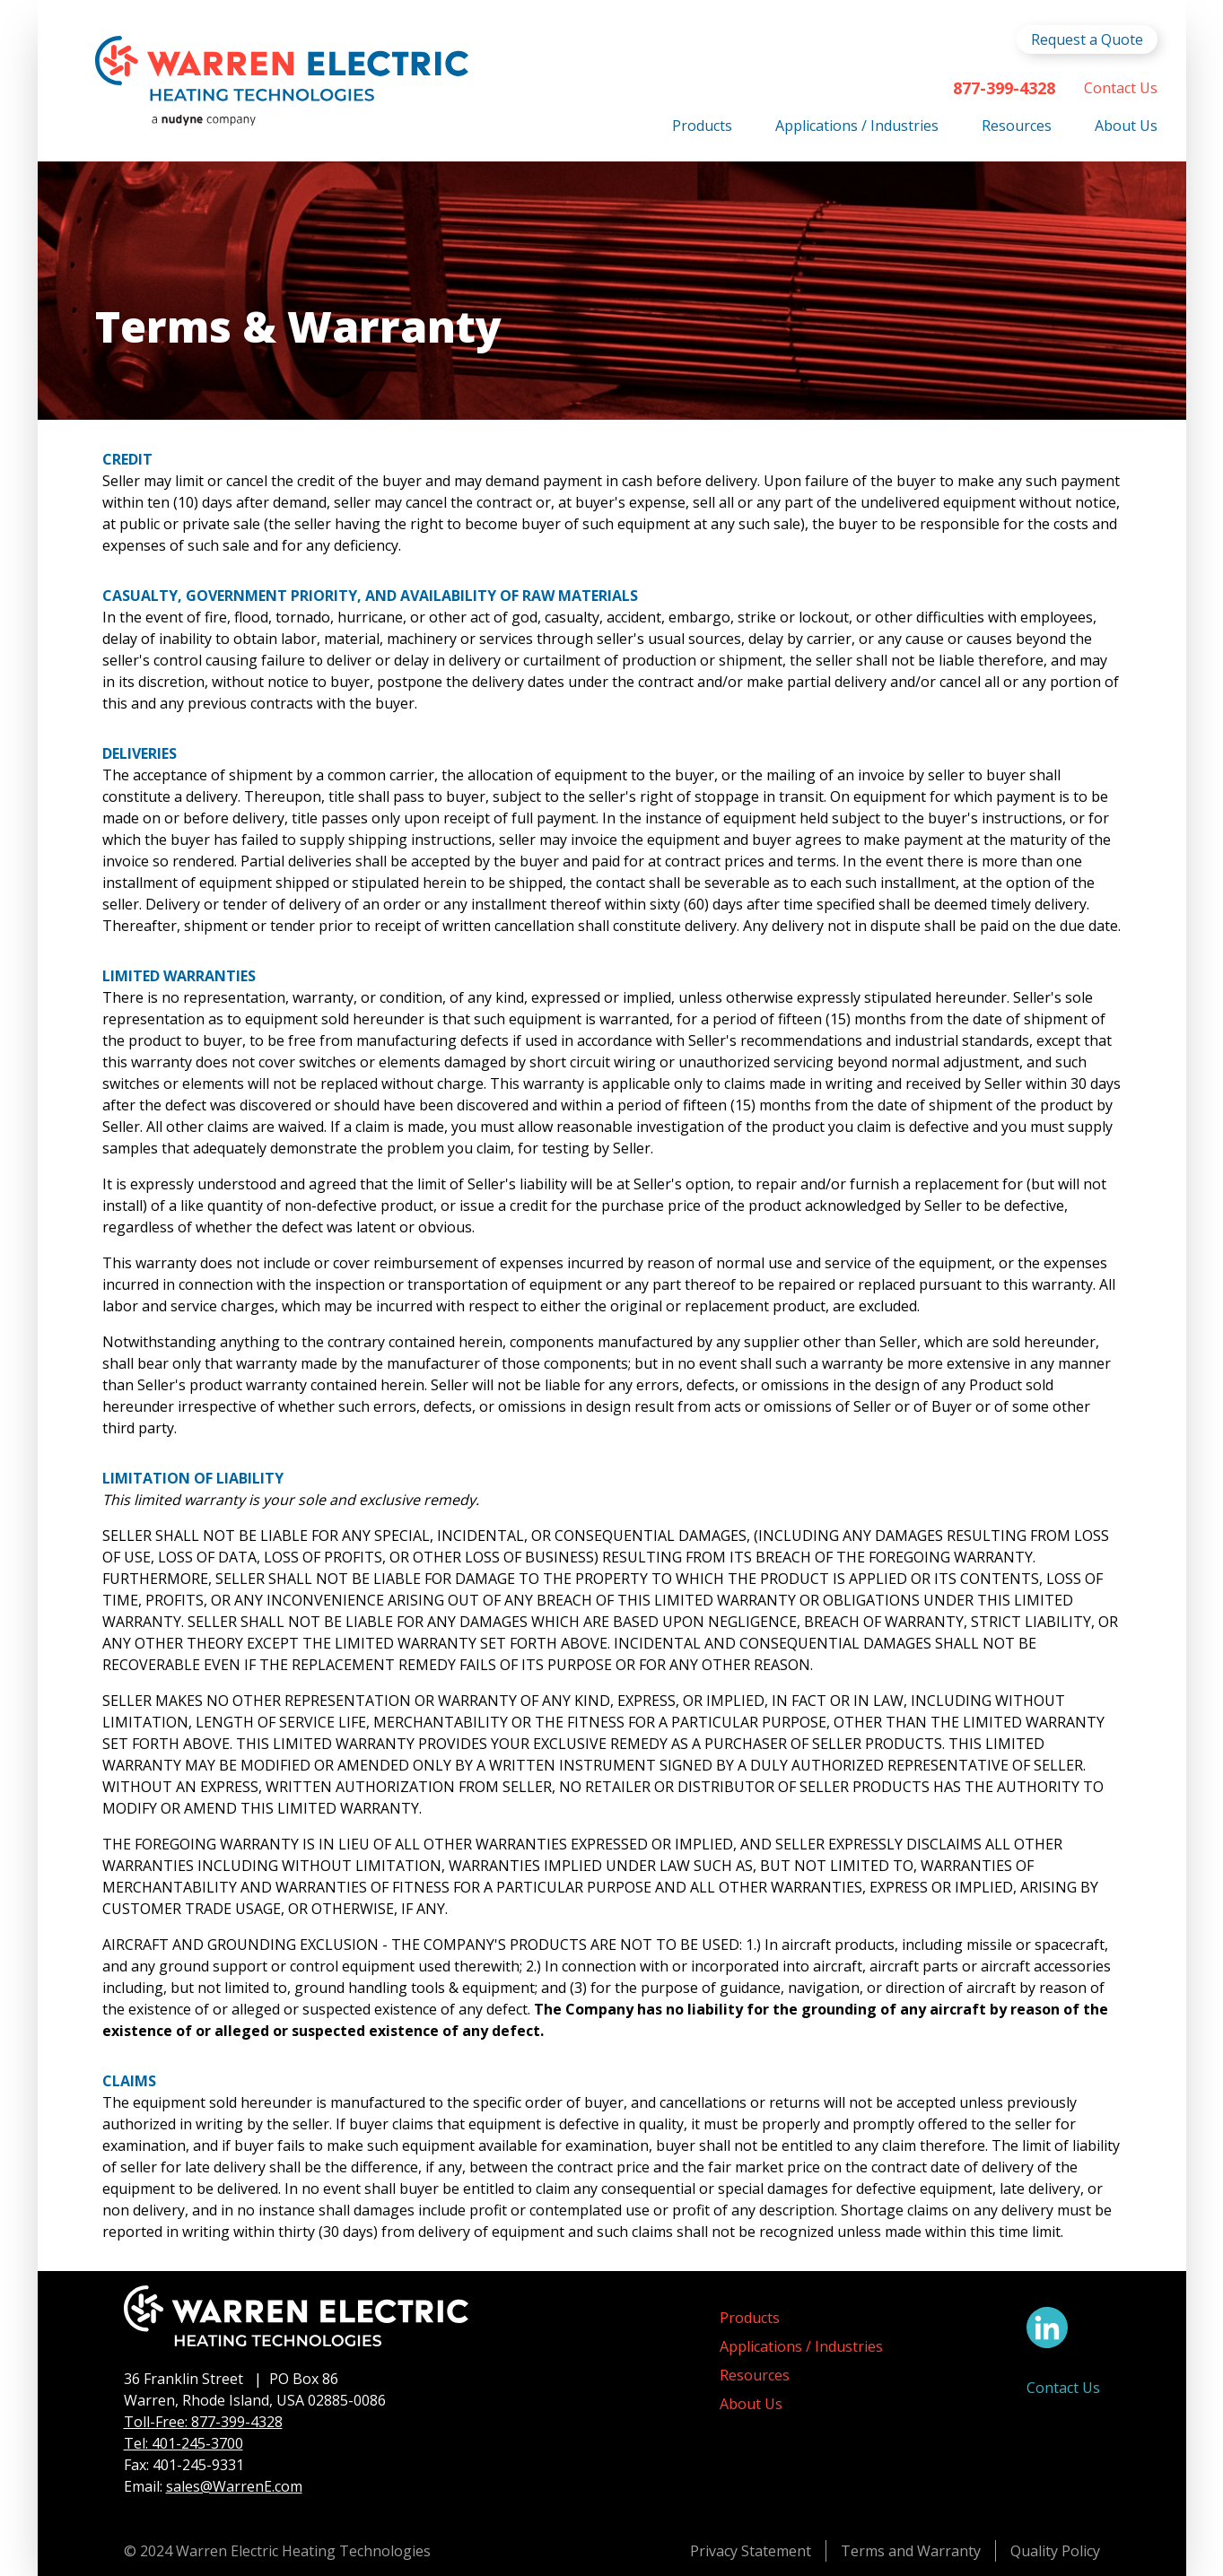 This screenshot has height=2576, width=1223. I want to click on Applications / Industries, so click(857, 125).